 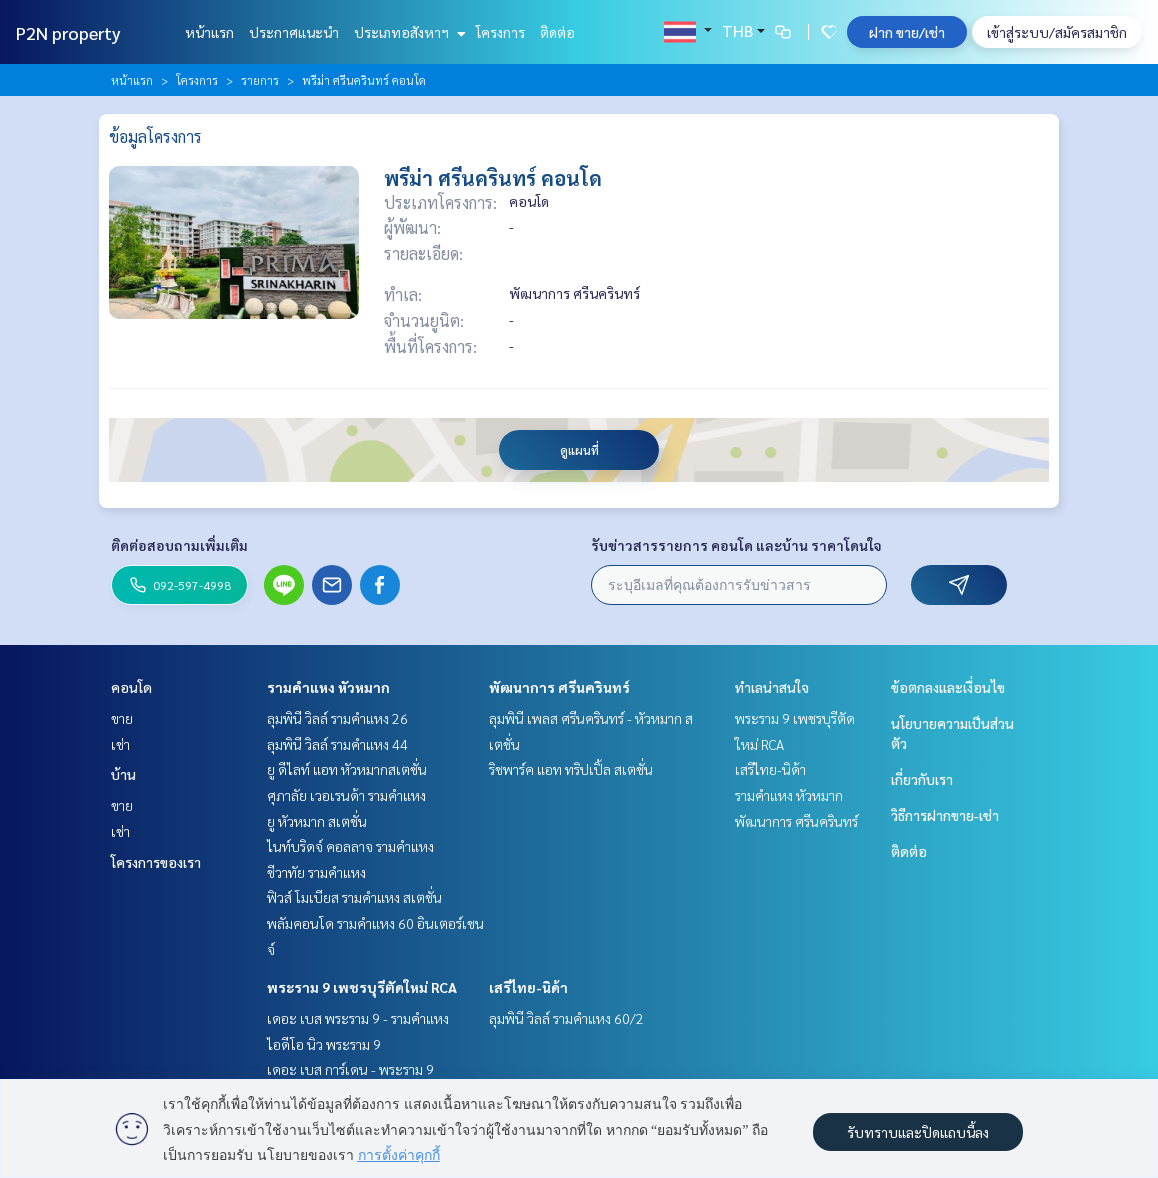 I want to click on ไนท์บริดจ์ คอลลาจ รามคำแหง, so click(x=350, y=846).